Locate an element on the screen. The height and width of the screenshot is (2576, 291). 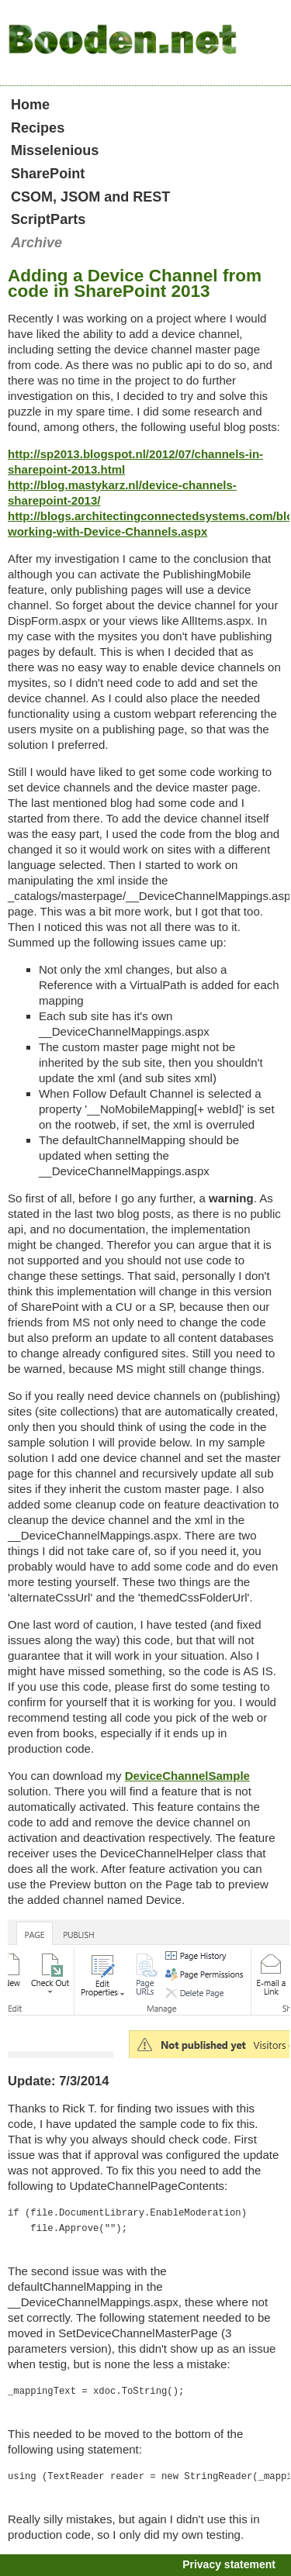
Archive is located at coordinates (36, 242).